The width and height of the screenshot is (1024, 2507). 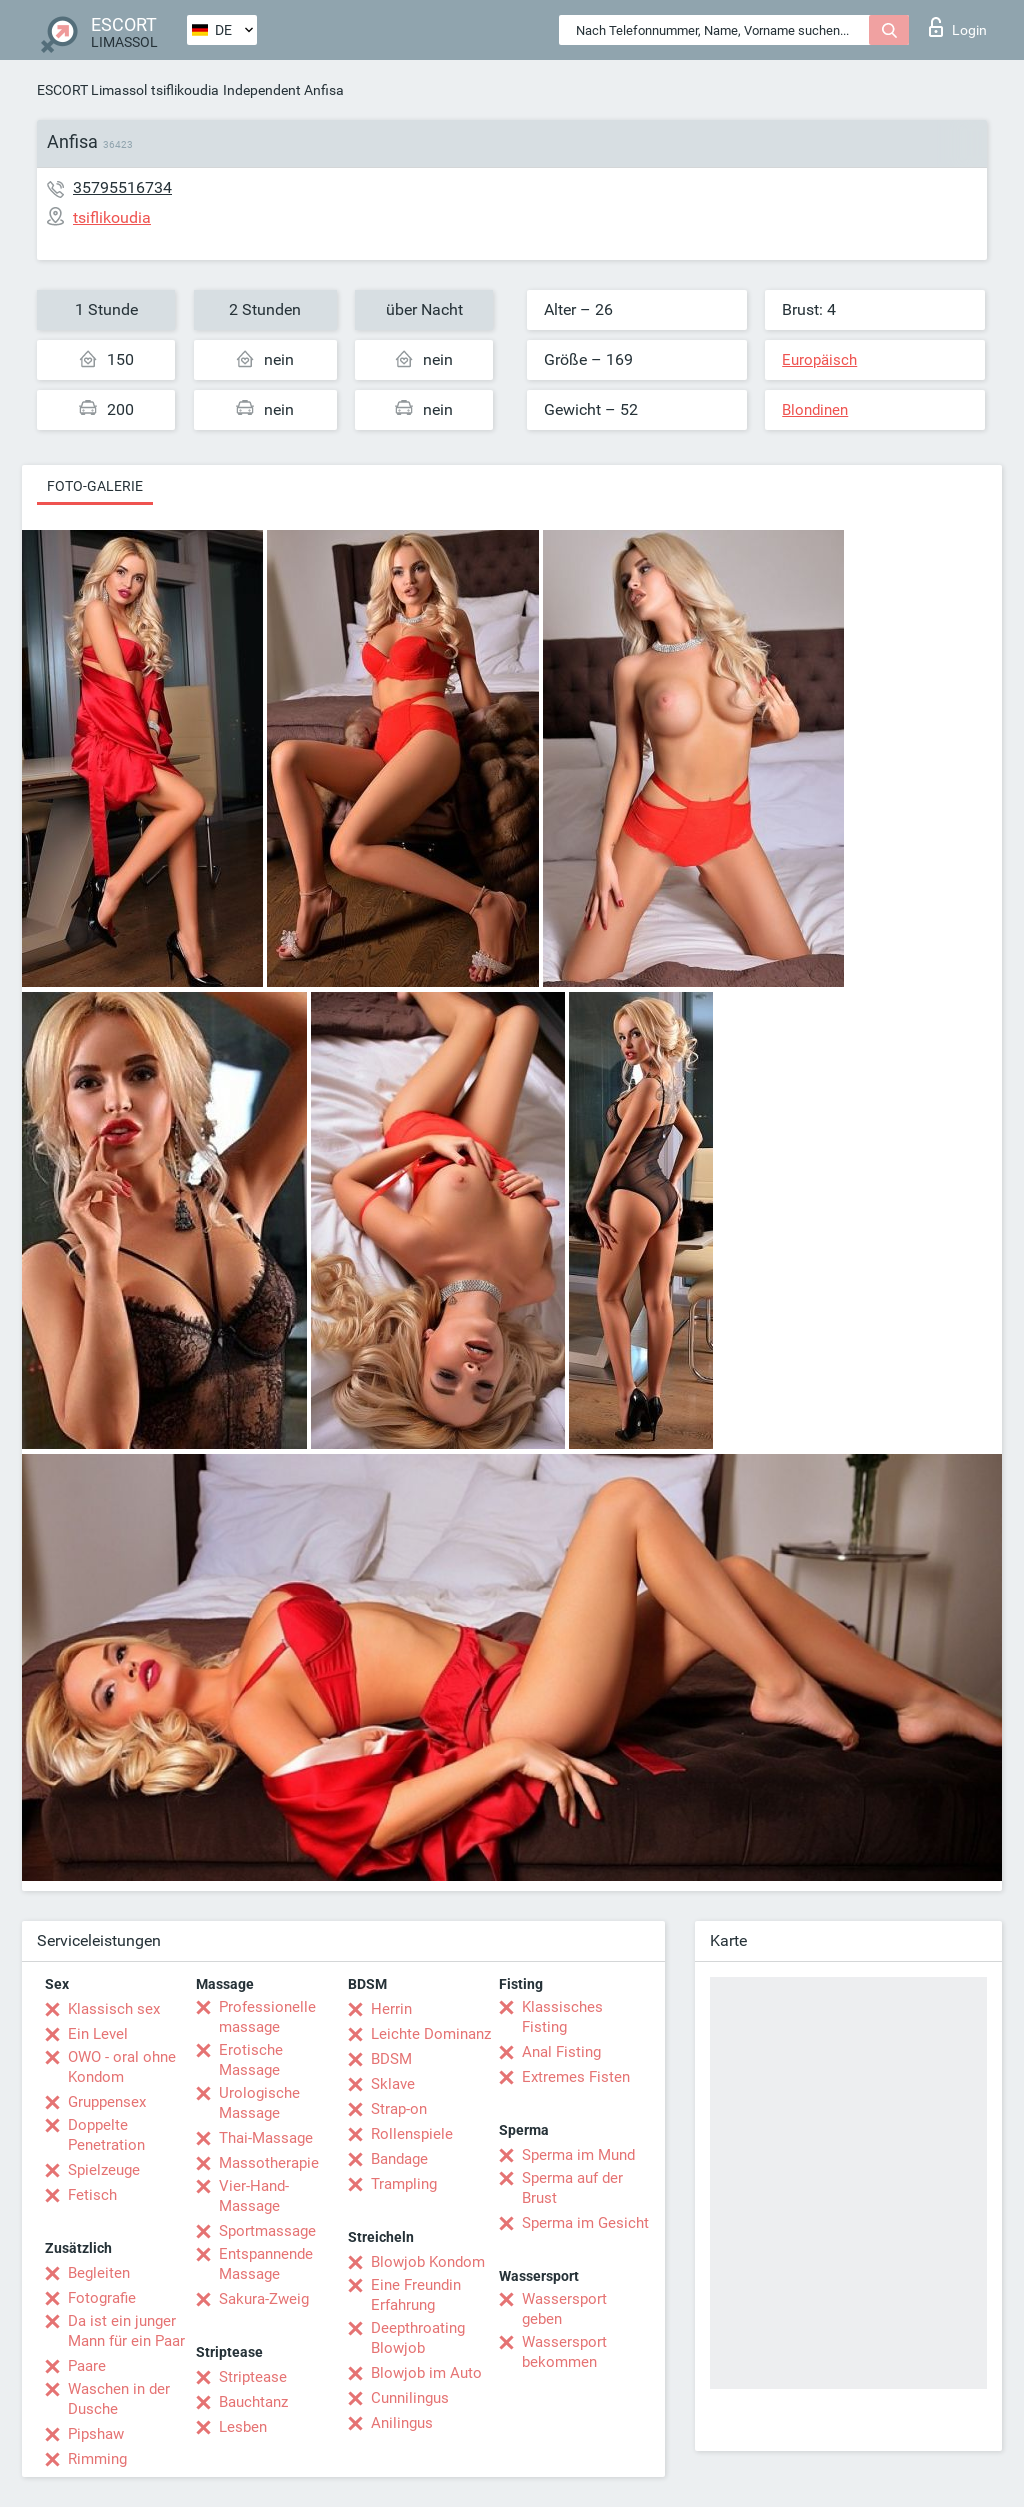 What do you see at coordinates (391, 2059) in the screenshot?
I see `BDSM` at bounding box center [391, 2059].